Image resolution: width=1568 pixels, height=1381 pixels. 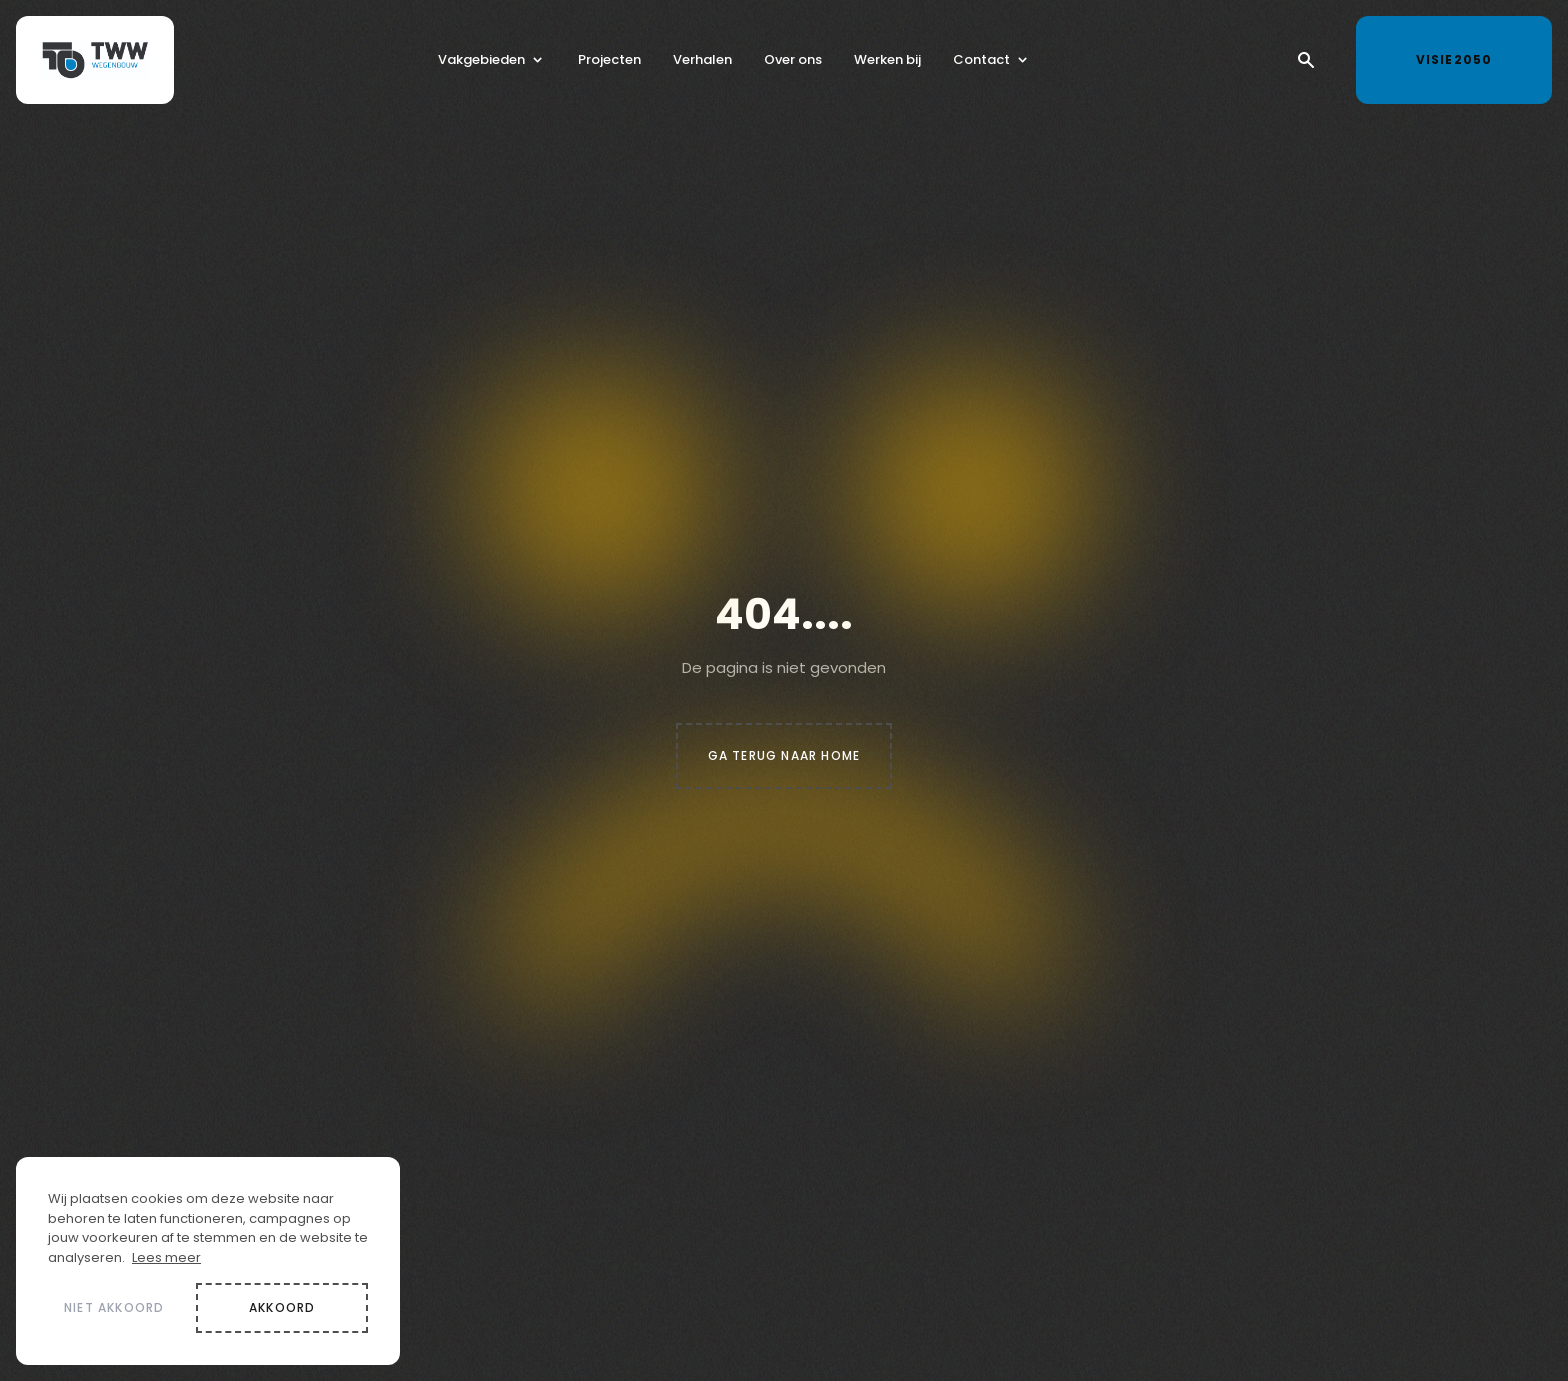 What do you see at coordinates (702, 62) in the screenshot?
I see `Verhalen` at bounding box center [702, 62].